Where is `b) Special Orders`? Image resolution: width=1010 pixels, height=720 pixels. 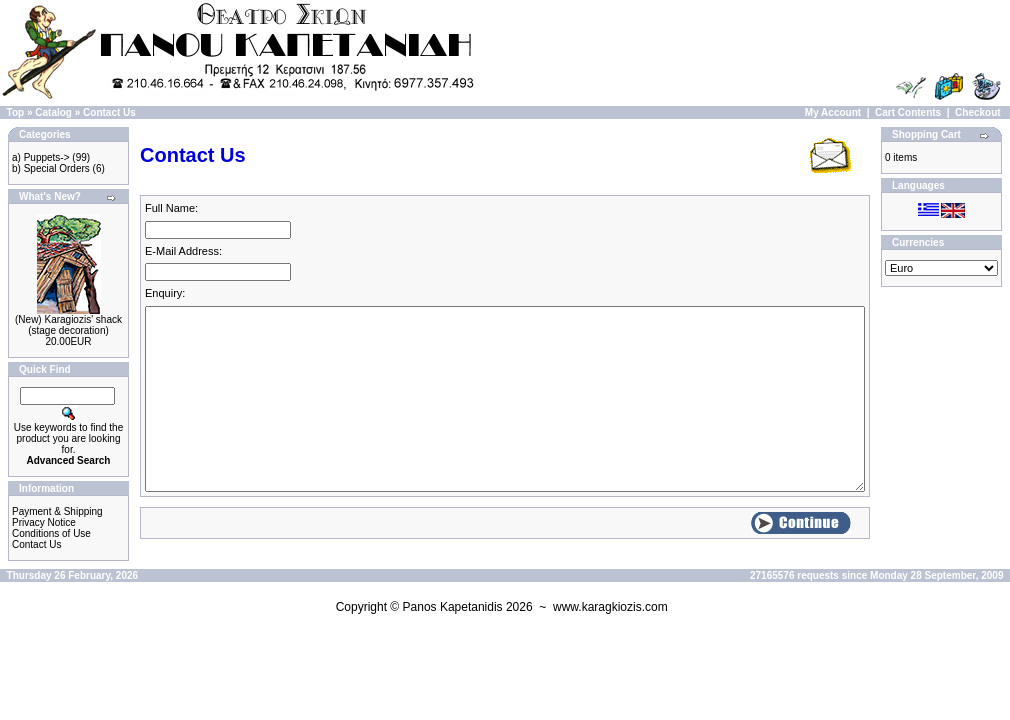 b) Special Orders is located at coordinates (51, 168).